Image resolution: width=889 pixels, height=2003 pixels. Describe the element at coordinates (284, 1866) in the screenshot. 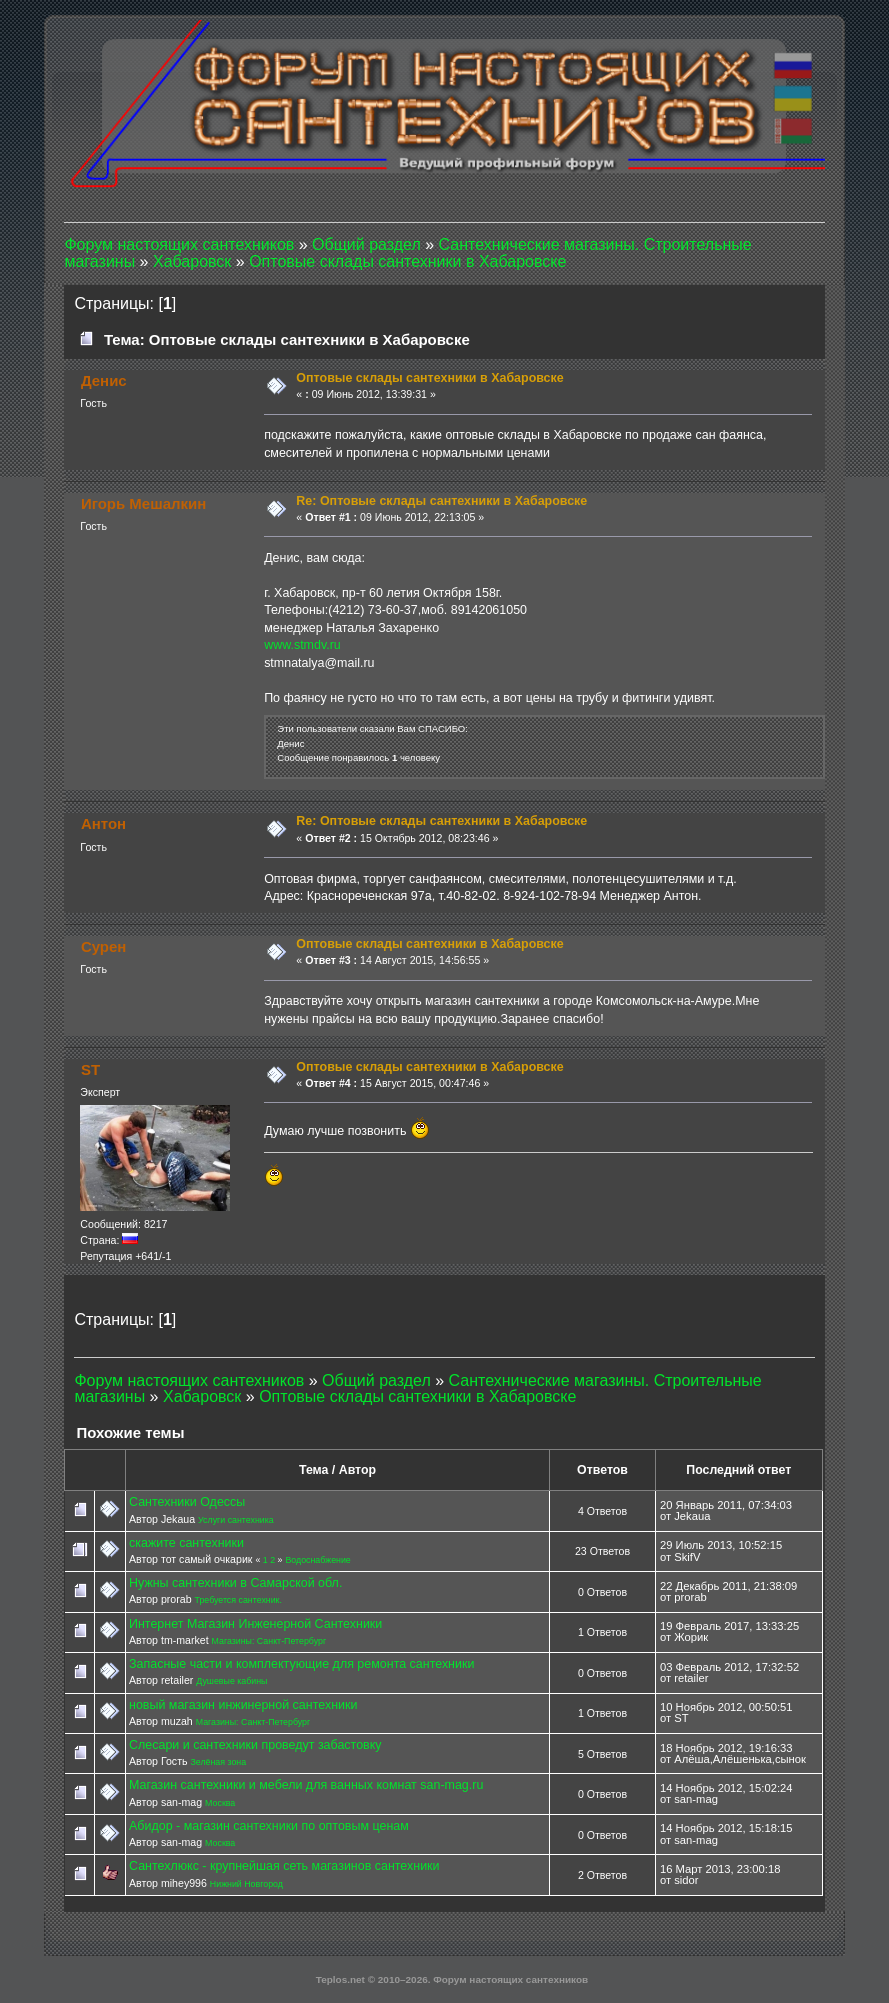

I see `Сантехлюкс - крупнейшая сеть магазинов сантехники` at that location.